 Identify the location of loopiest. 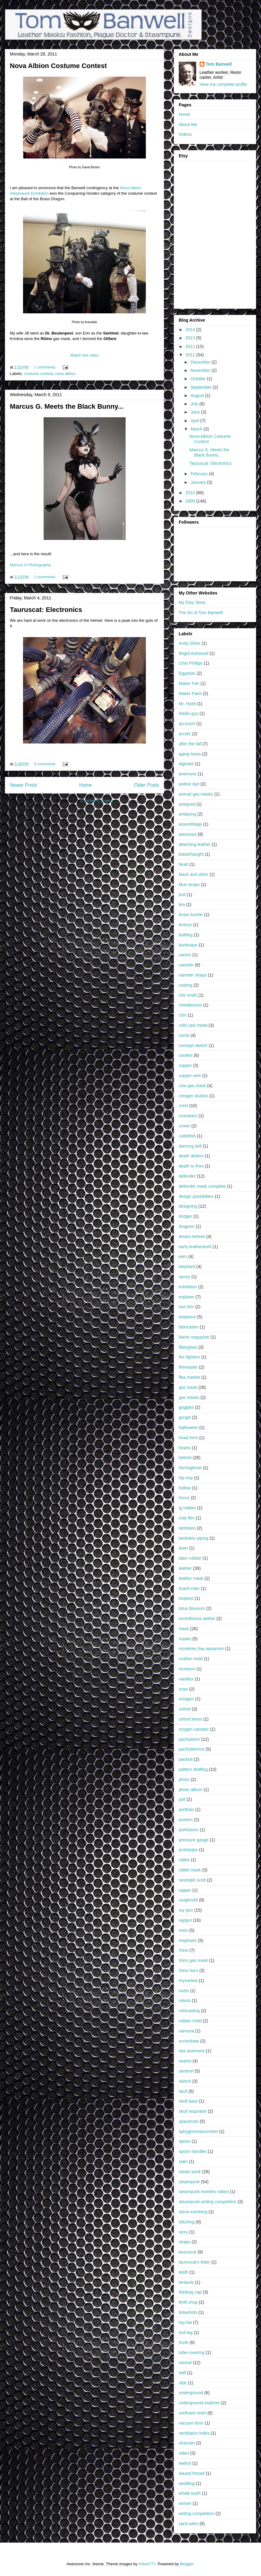
(186, 1598).